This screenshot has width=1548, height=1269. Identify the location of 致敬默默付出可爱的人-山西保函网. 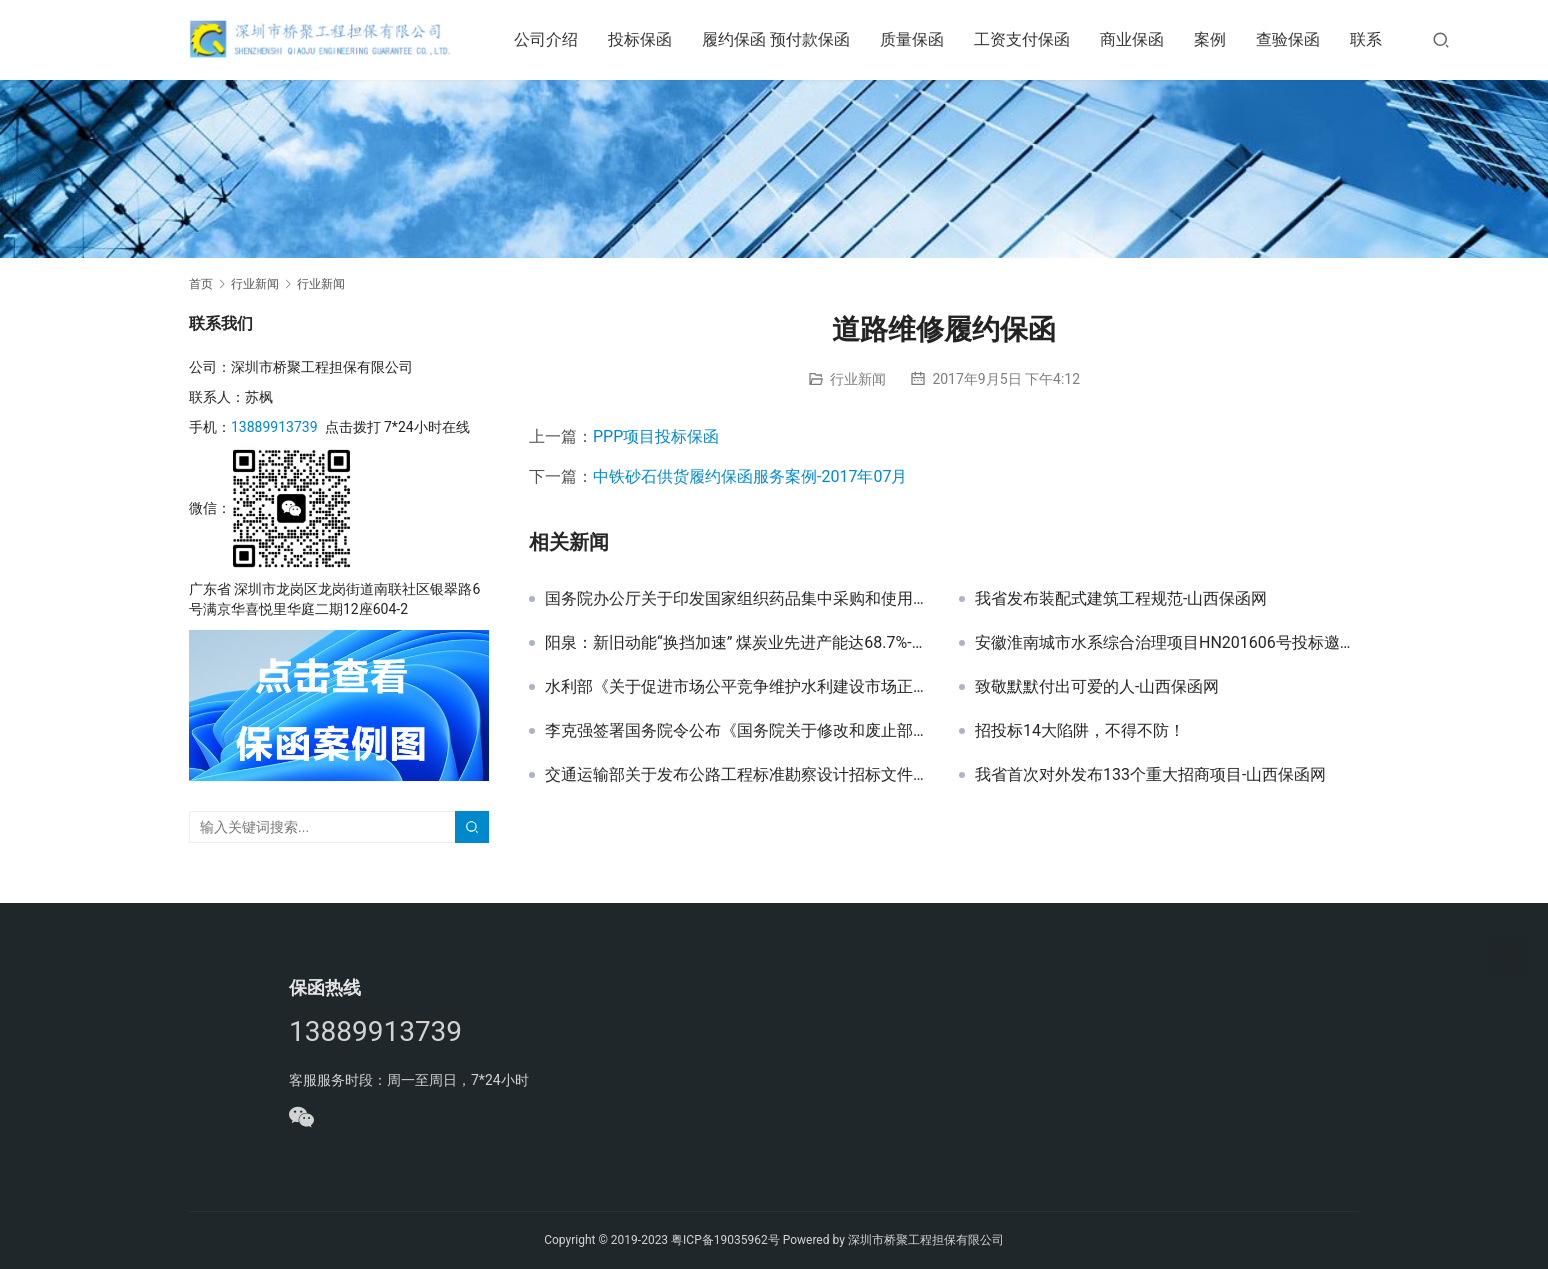
(1097, 687).